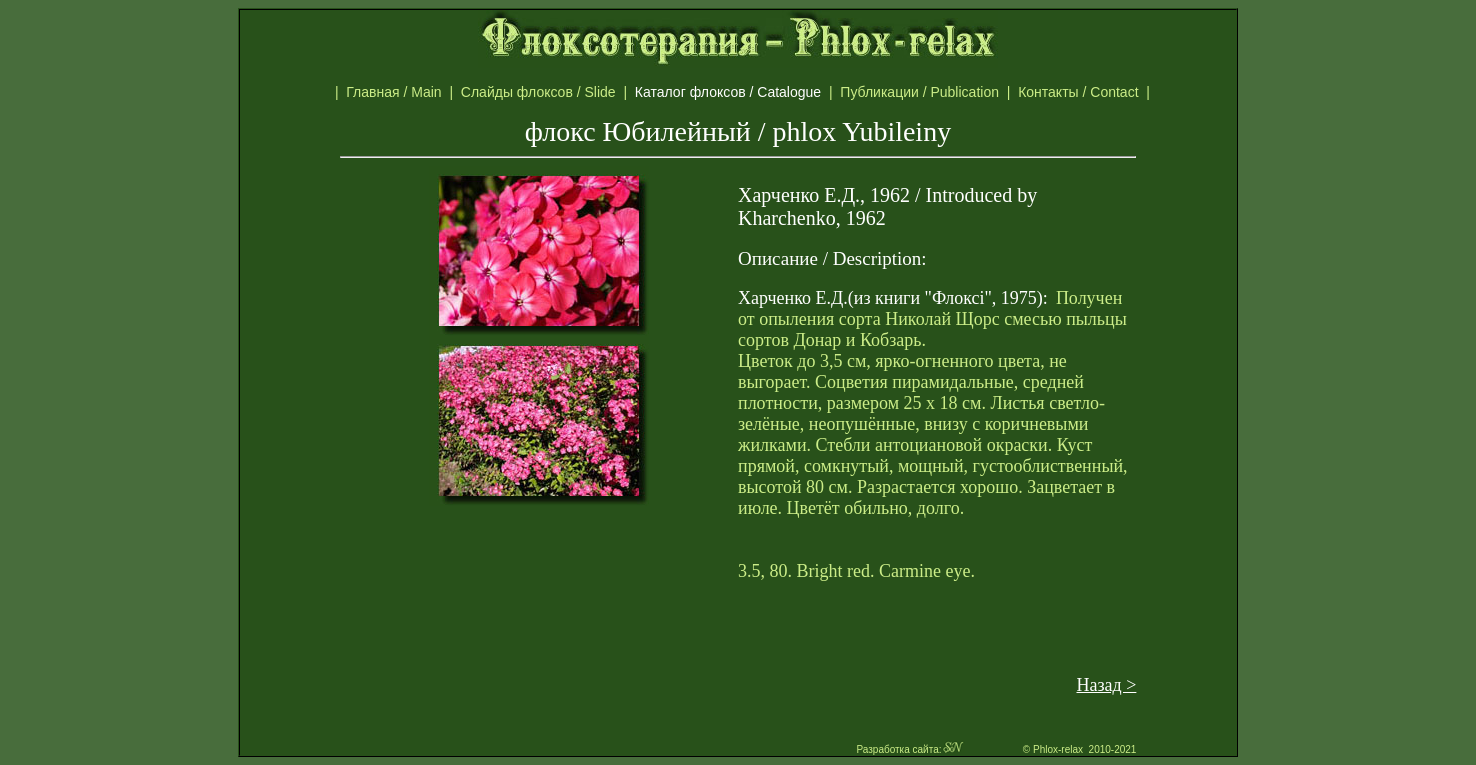 The width and height of the screenshot is (1476, 765). I want to click on Каталог флоксов / Catalogue, so click(737, 92).